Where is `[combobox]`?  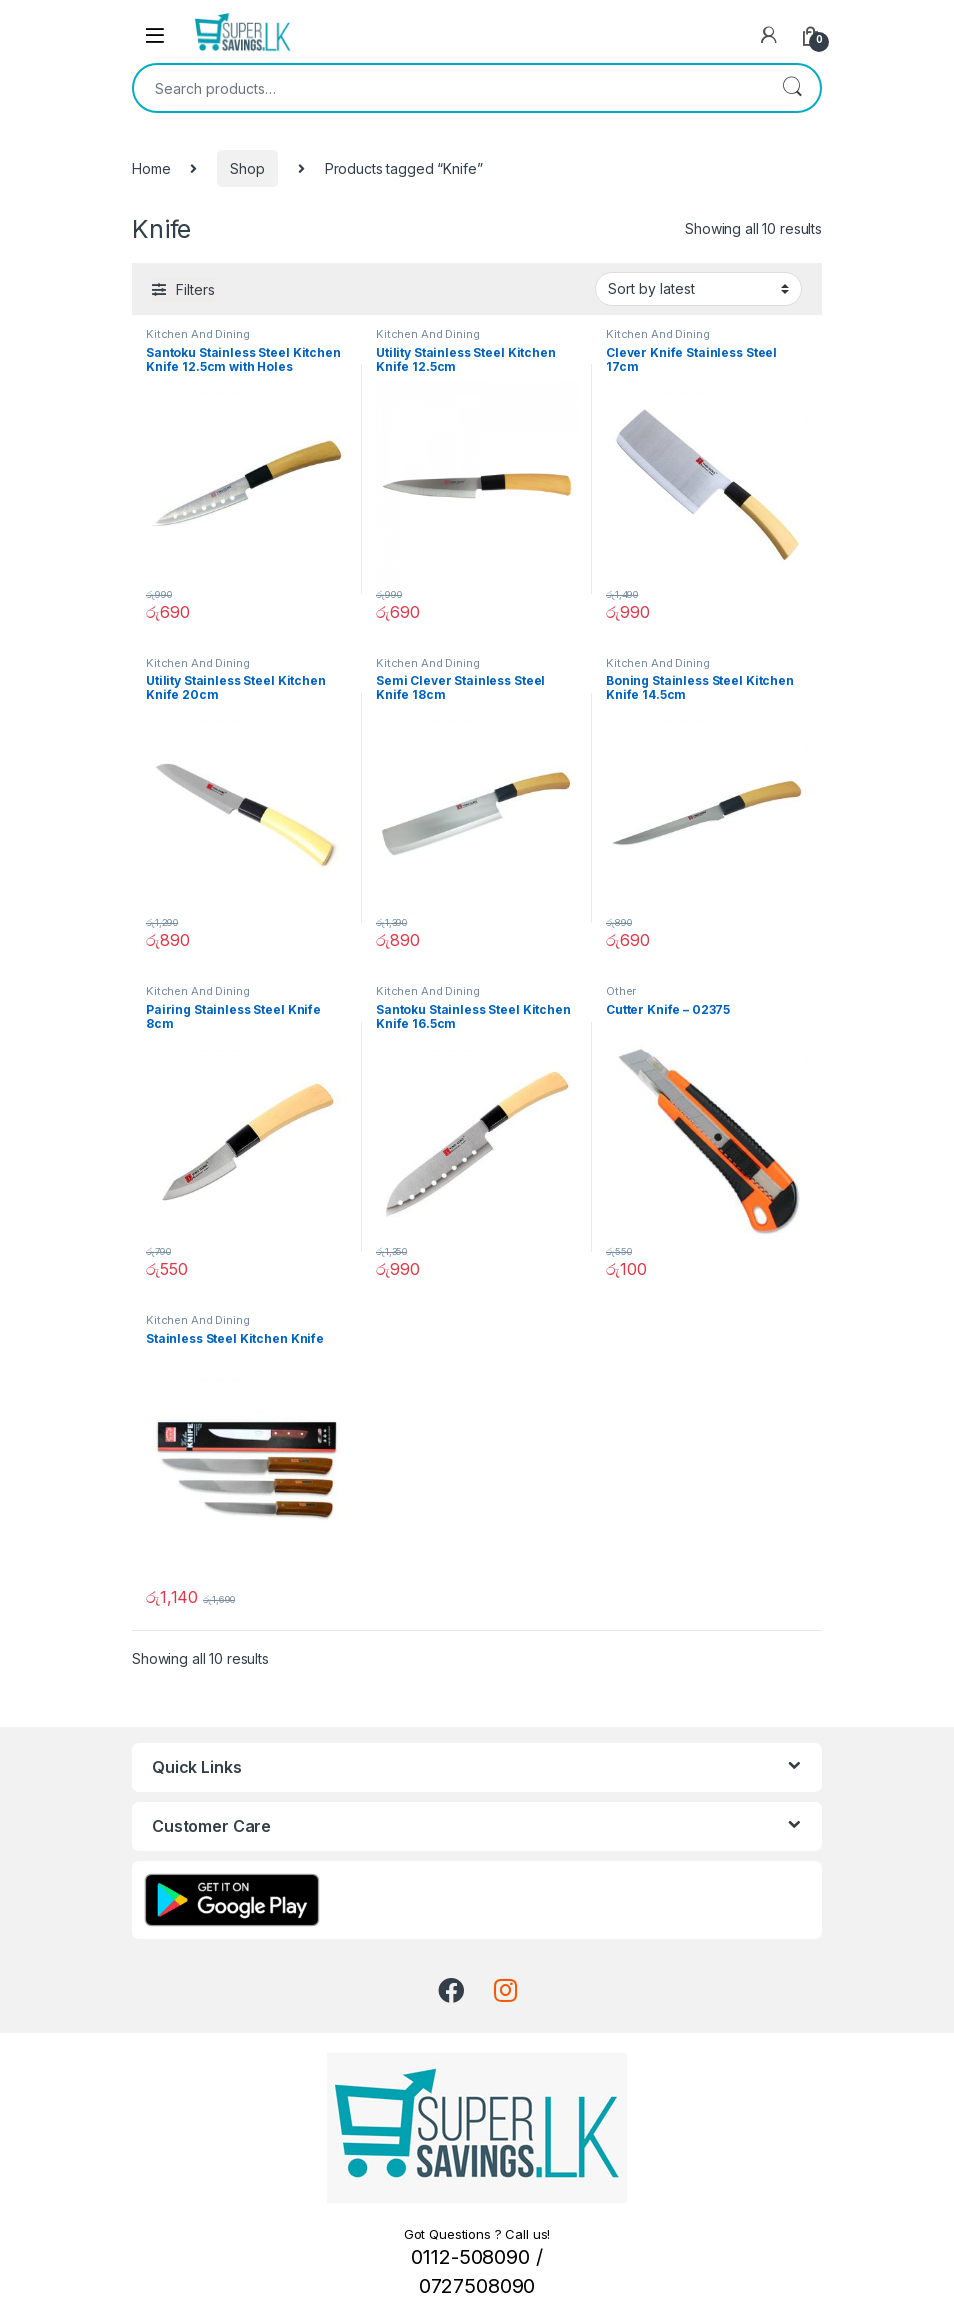
[combobox] is located at coordinates (449, 88).